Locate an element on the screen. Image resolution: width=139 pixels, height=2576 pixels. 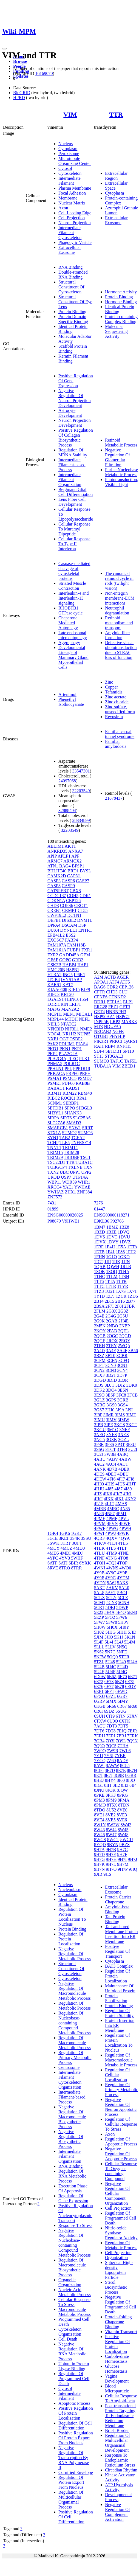
Tau Protein Binding is located at coordinates (115, 1919).